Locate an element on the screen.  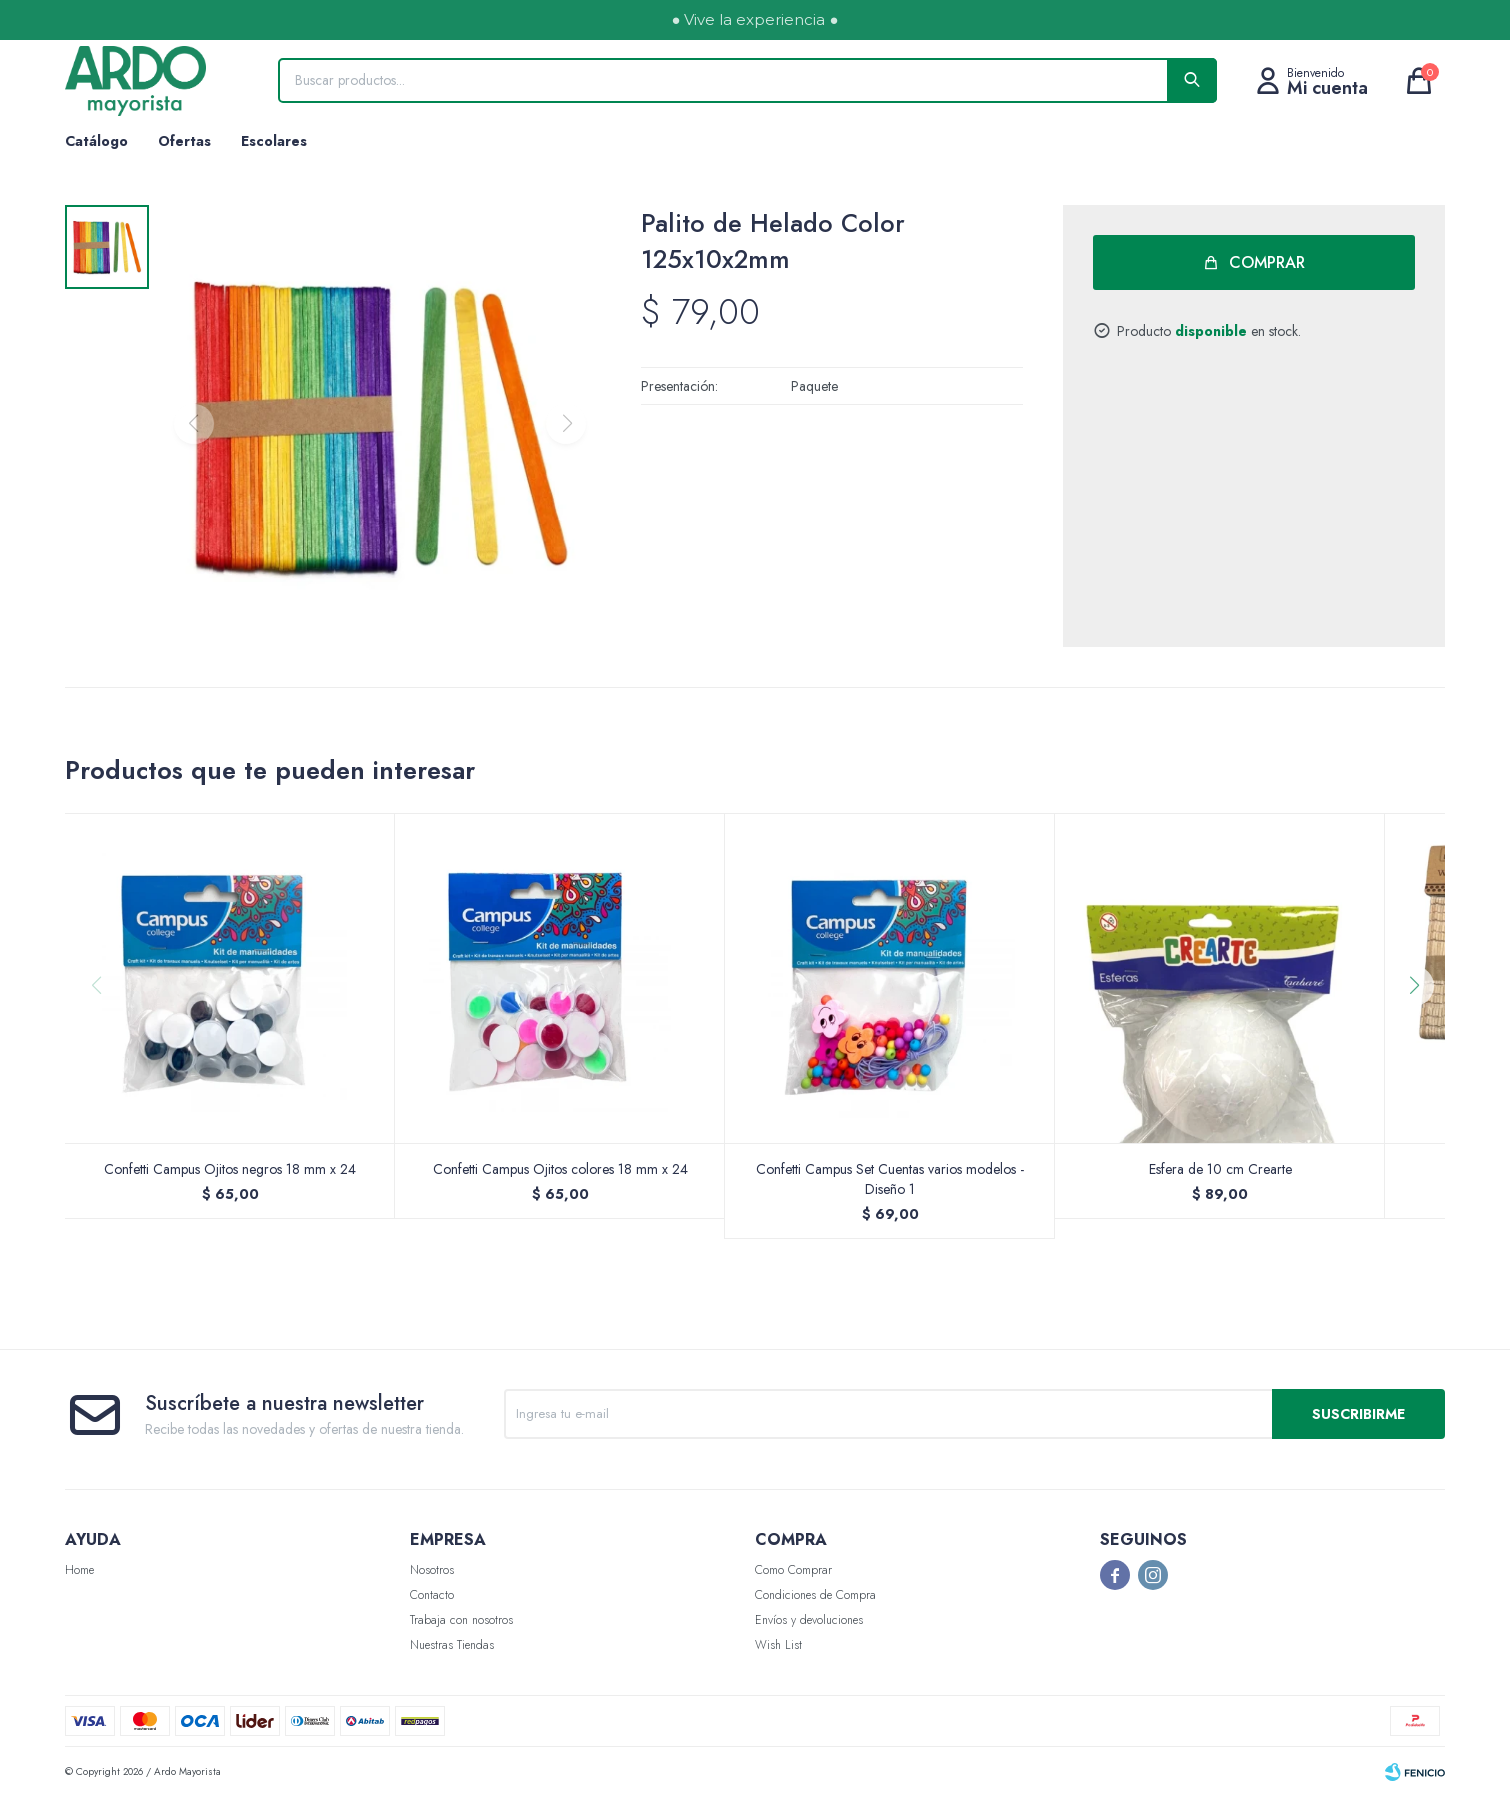
Home is located at coordinates (79, 1574).